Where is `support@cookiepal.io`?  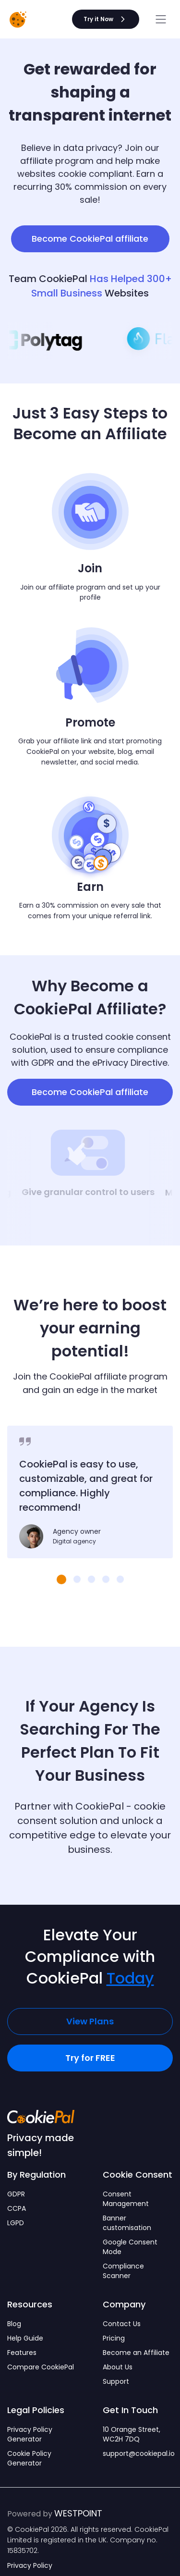
support@cookiepal.io is located at coordinates (138, 2453).